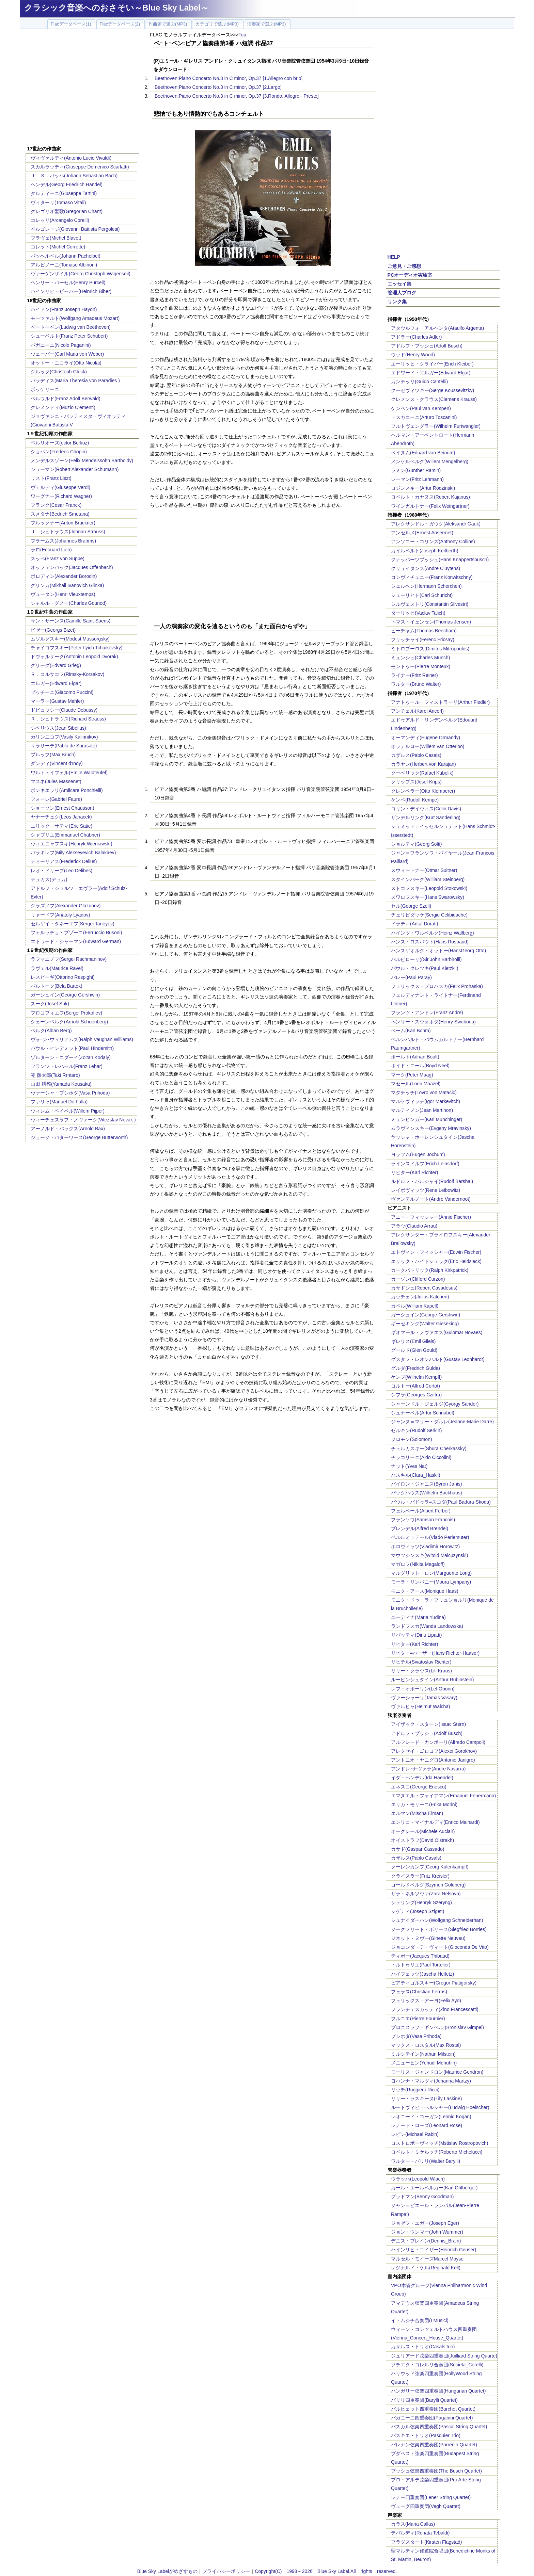 Image resolution: width=534 pixels, height=2576 pixels. What do you see at coordinates (75, 229) in the screenshot?
I see `ペルゴレージ(Giovanni Battista Pergolesi)` at bounding box center [75, 229].